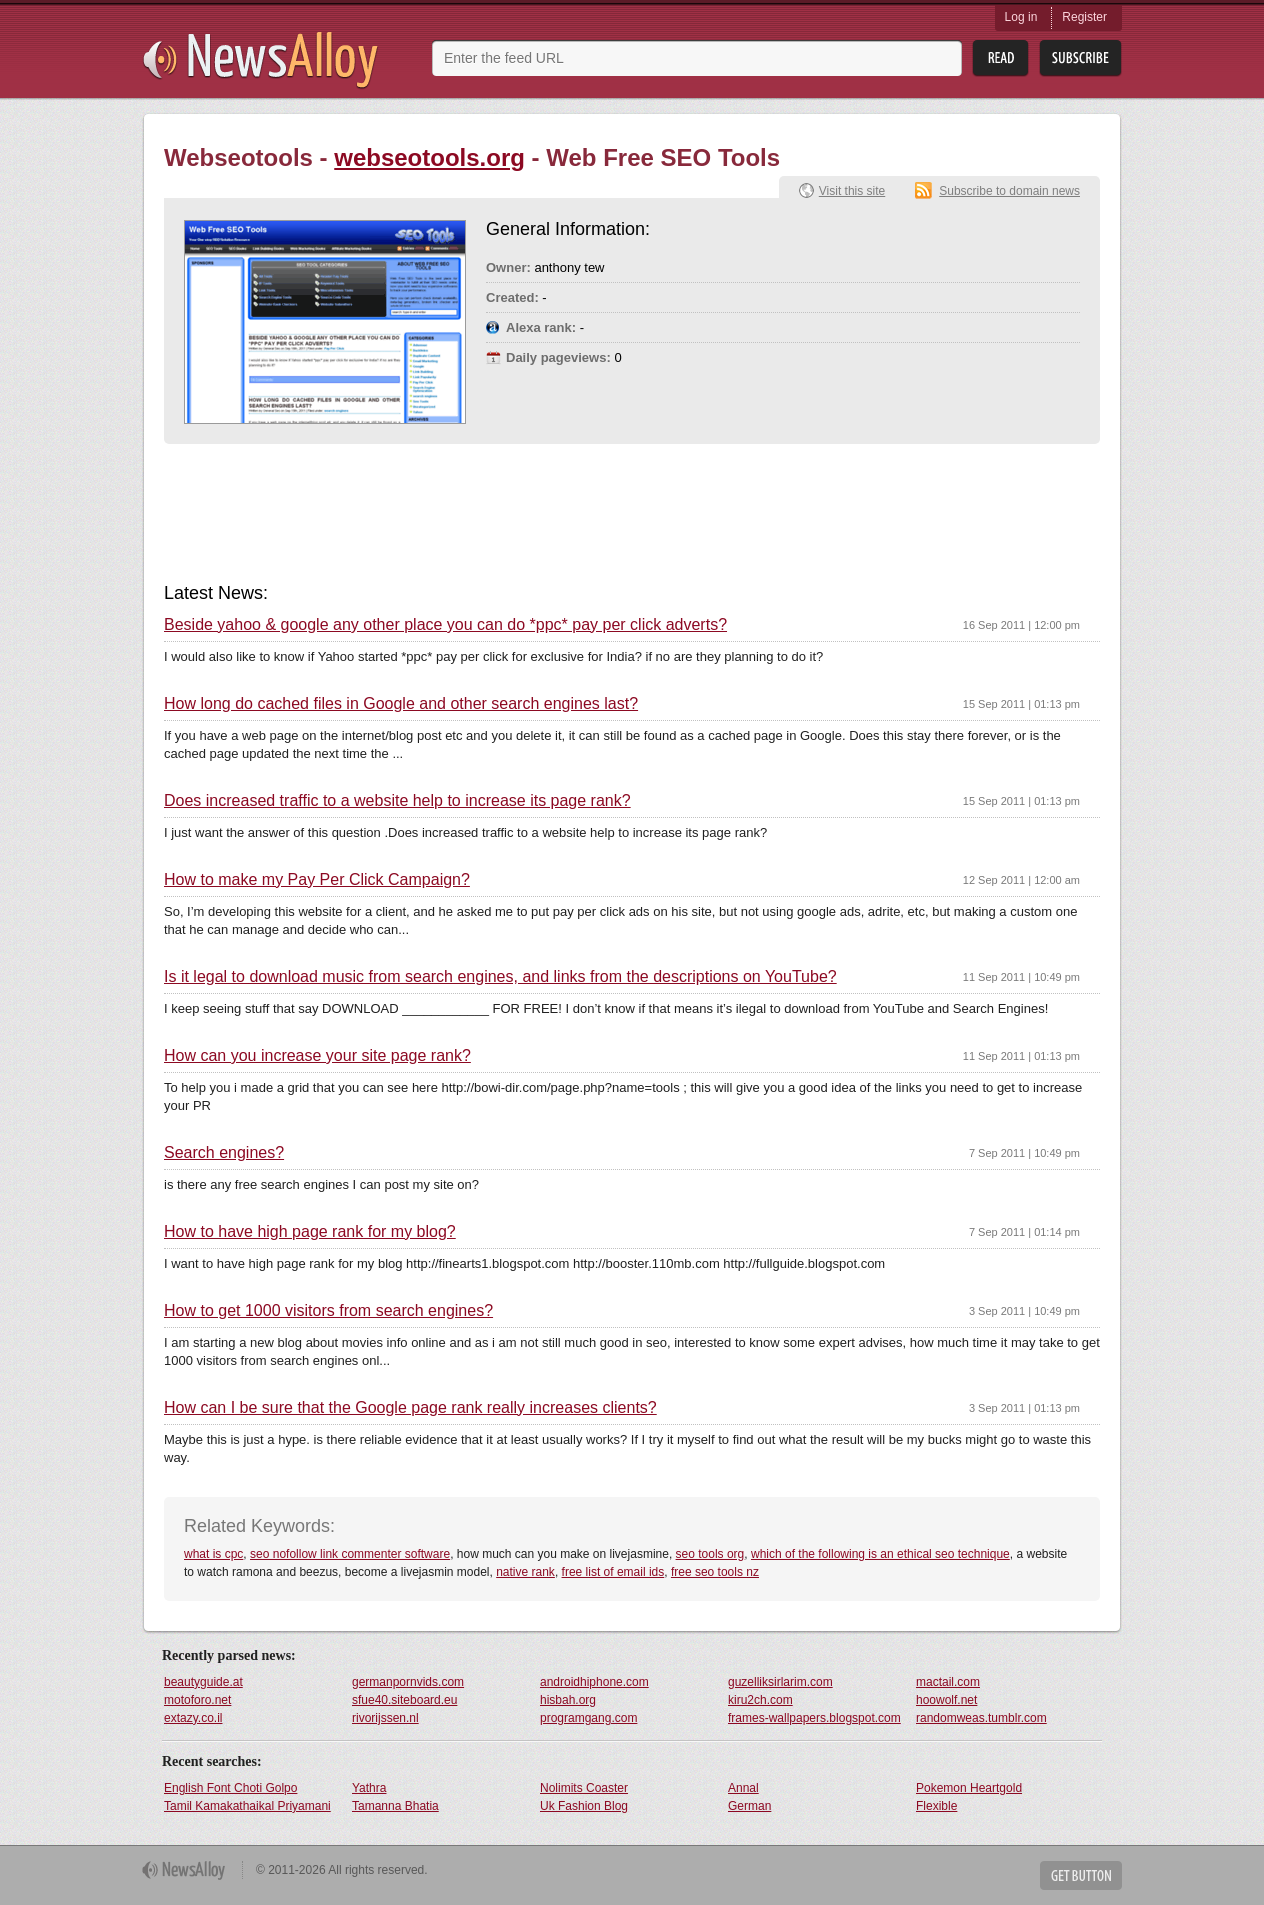 The image size is (1264, 1905). What do you see at coordinates (568, 1700) in the screenshot?
I see `hisbah.org` at bounding box center [568, 1700].